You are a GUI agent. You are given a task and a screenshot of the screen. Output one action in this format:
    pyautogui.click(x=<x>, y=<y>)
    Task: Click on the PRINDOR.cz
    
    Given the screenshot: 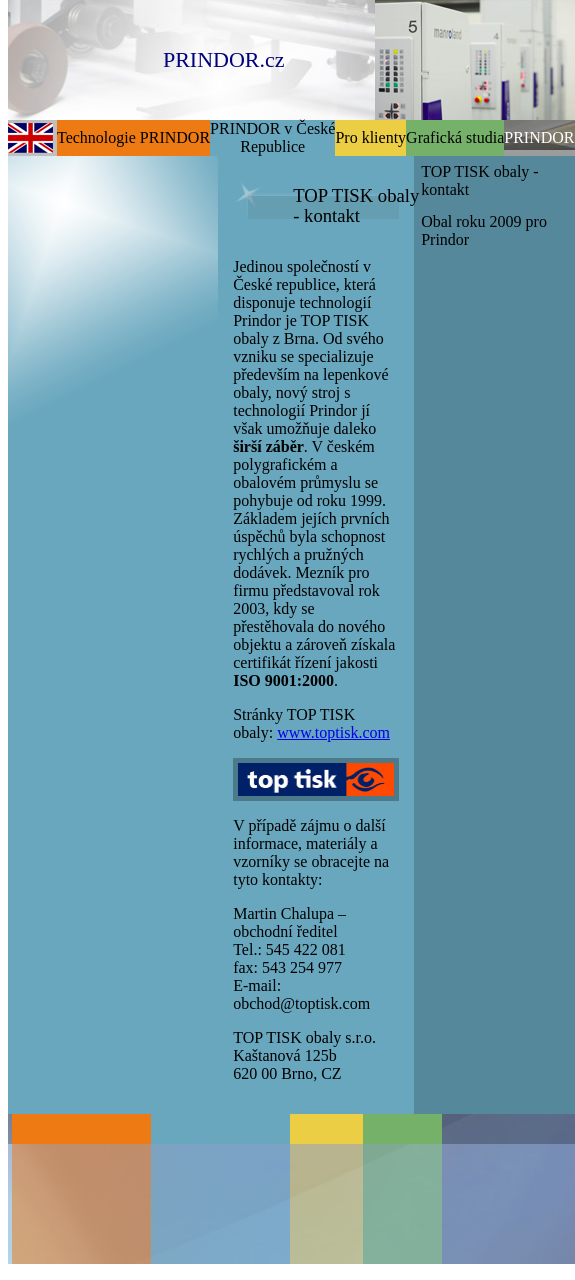 What is the action you would take?
    pyautogui.click(x=224, y=59)
    